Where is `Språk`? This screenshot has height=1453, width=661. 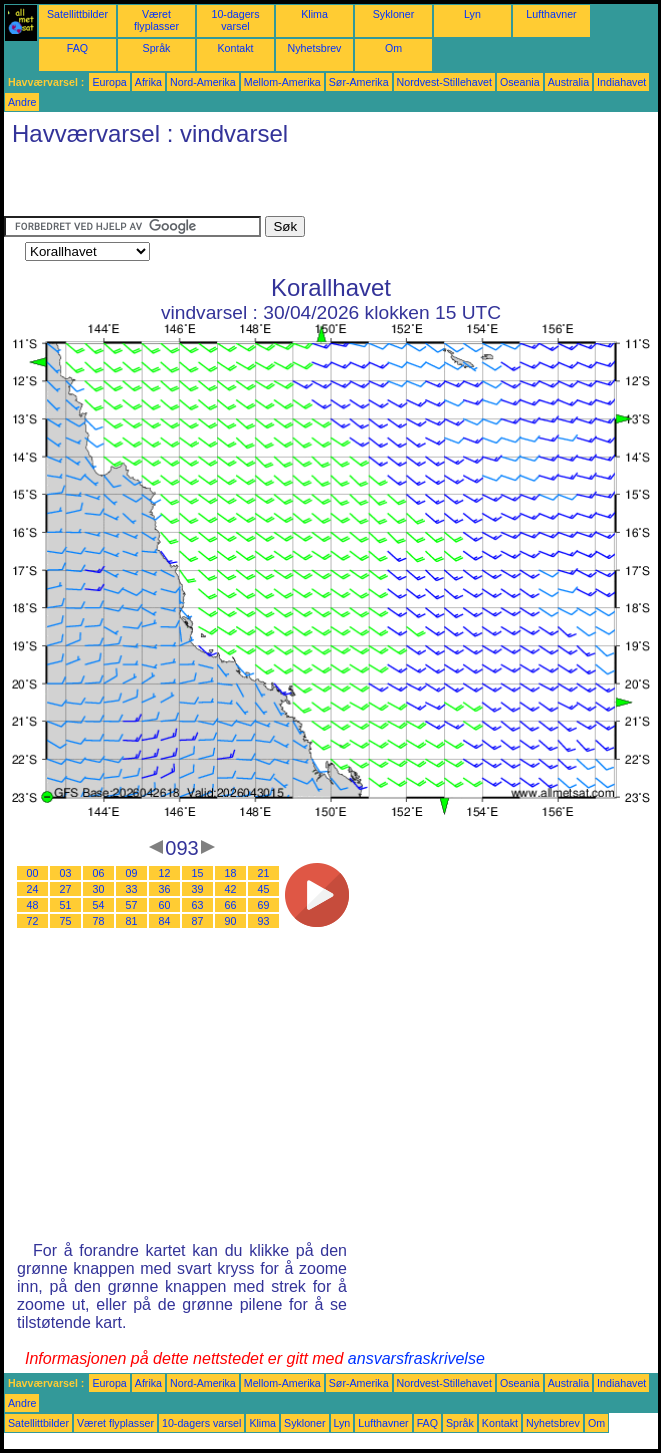
Språk is located at coordinates (157, 48).